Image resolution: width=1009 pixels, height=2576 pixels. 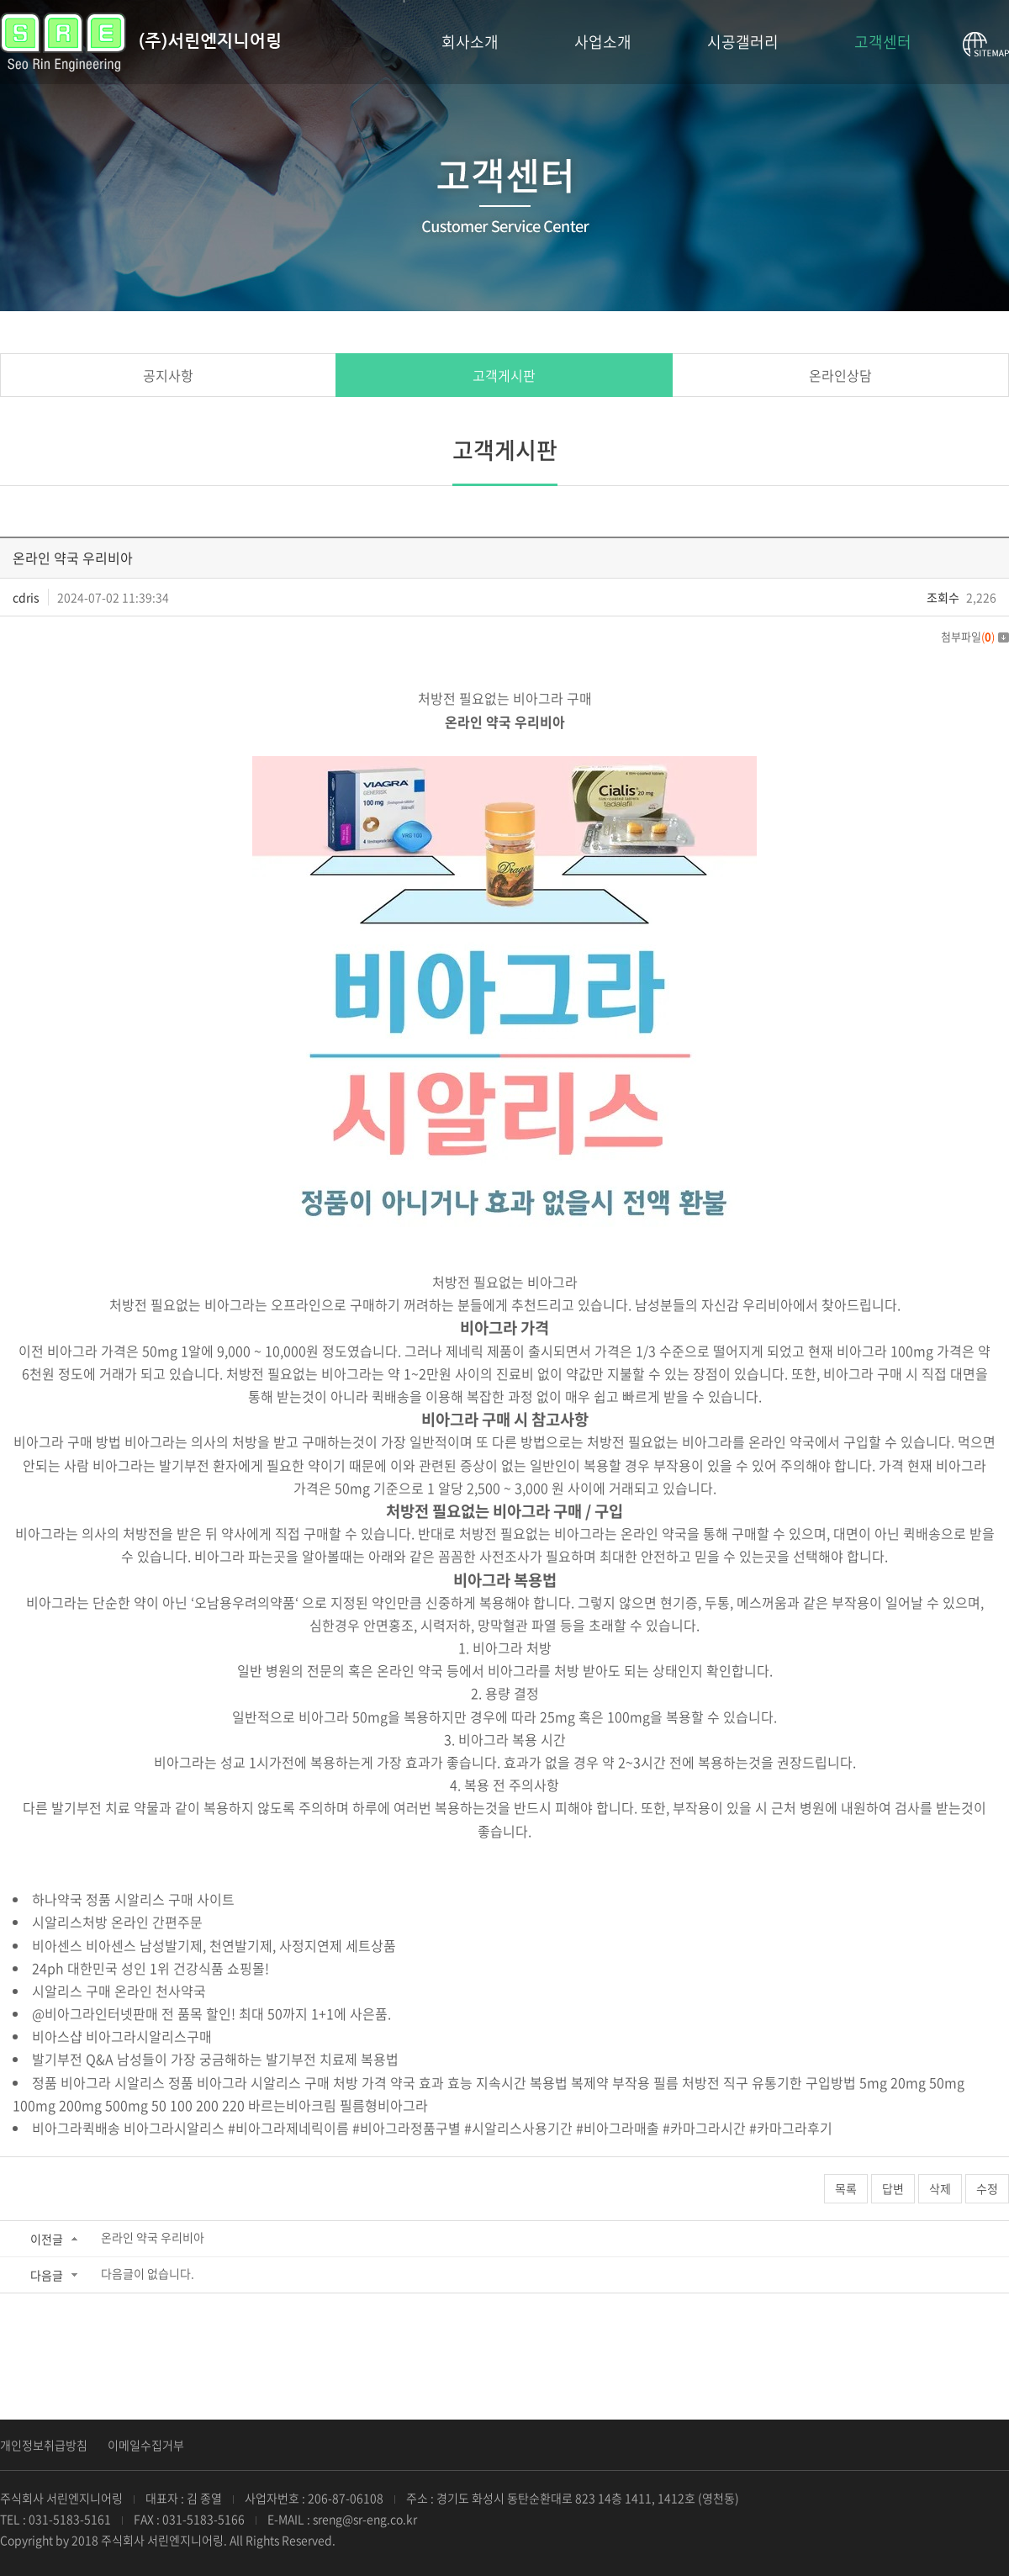 I want to click on 온라인 약국 우리비아, so click(x=152, y=2237).